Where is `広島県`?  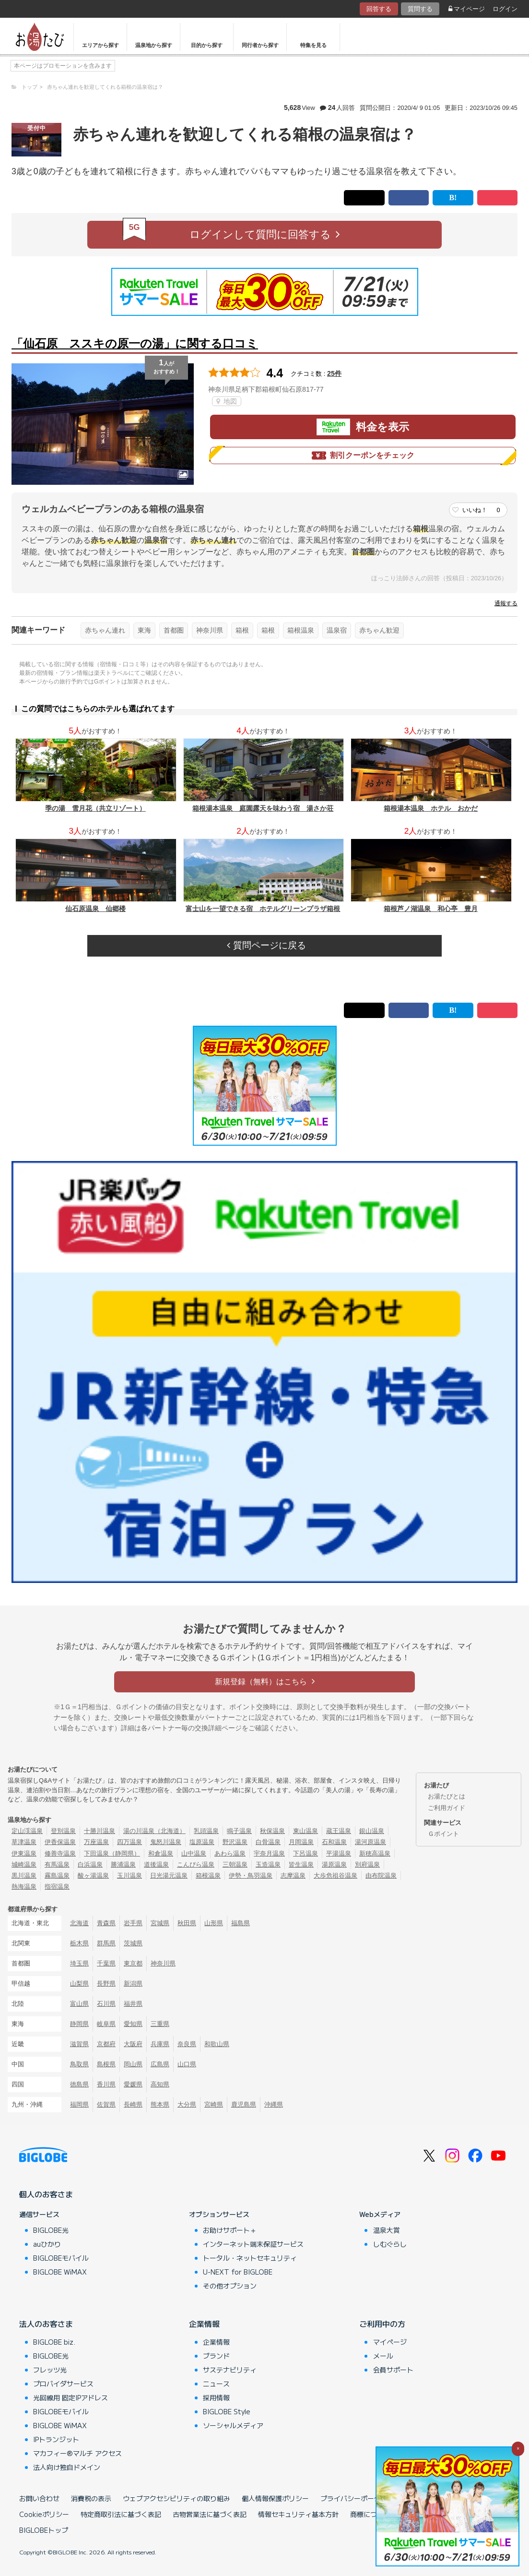 広島県 is located at coordinates (160, 2064).